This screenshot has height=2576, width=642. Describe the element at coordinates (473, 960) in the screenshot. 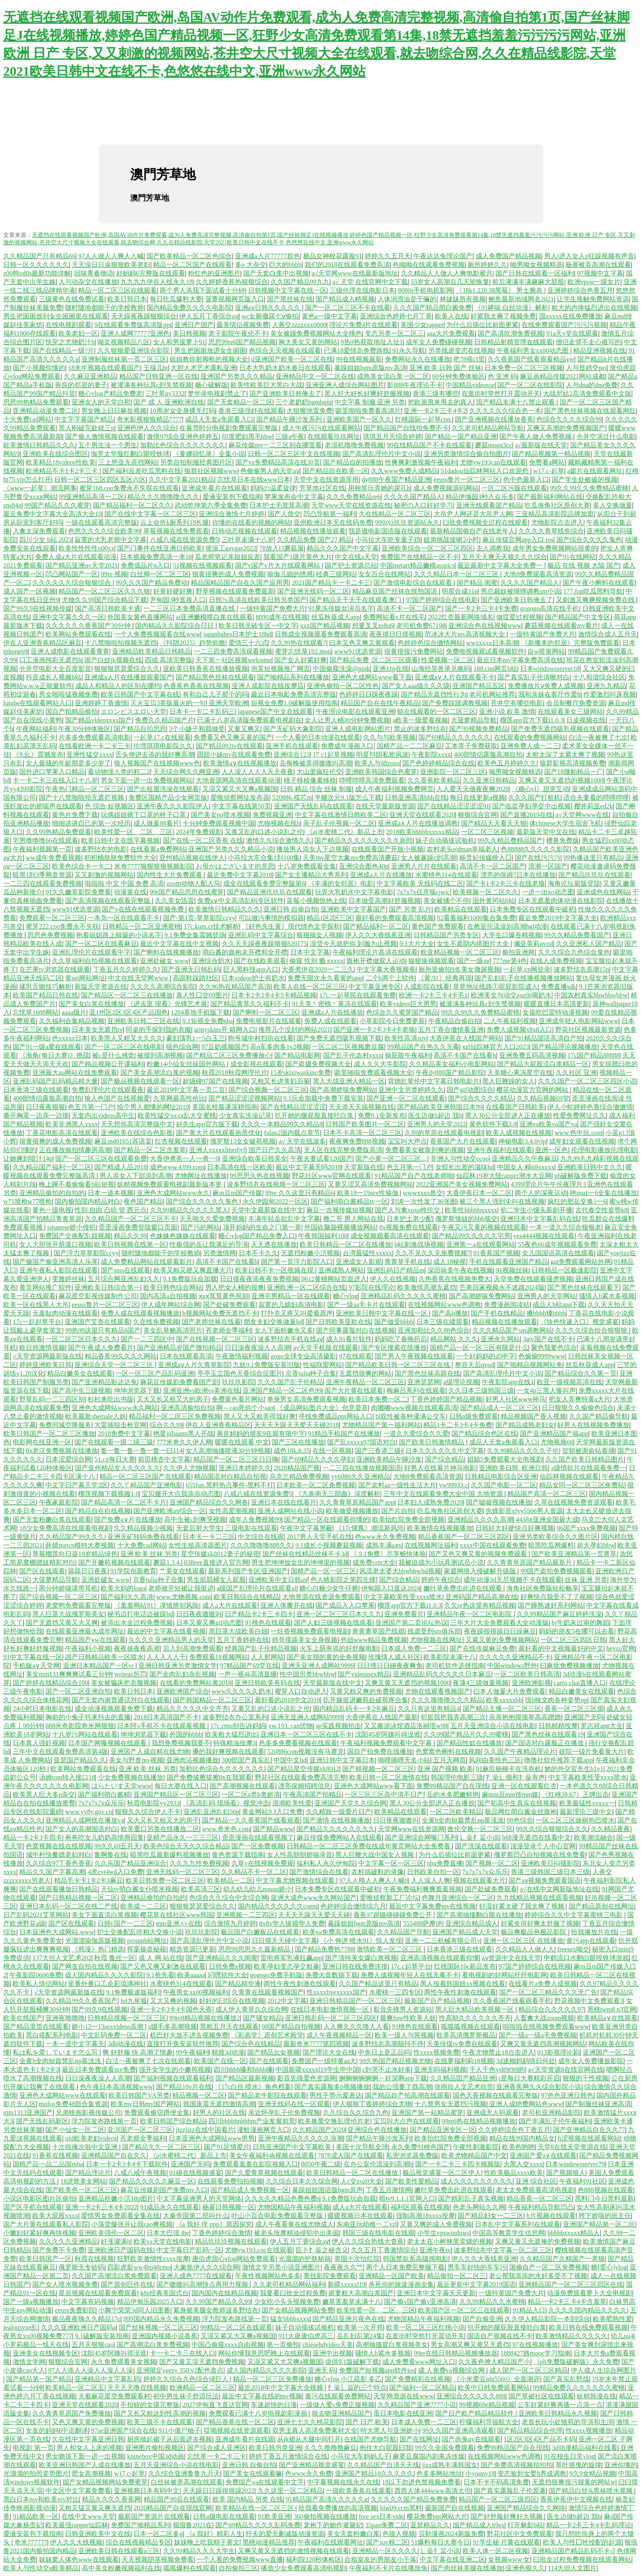

I see `国产一级aⅴ` at that location.